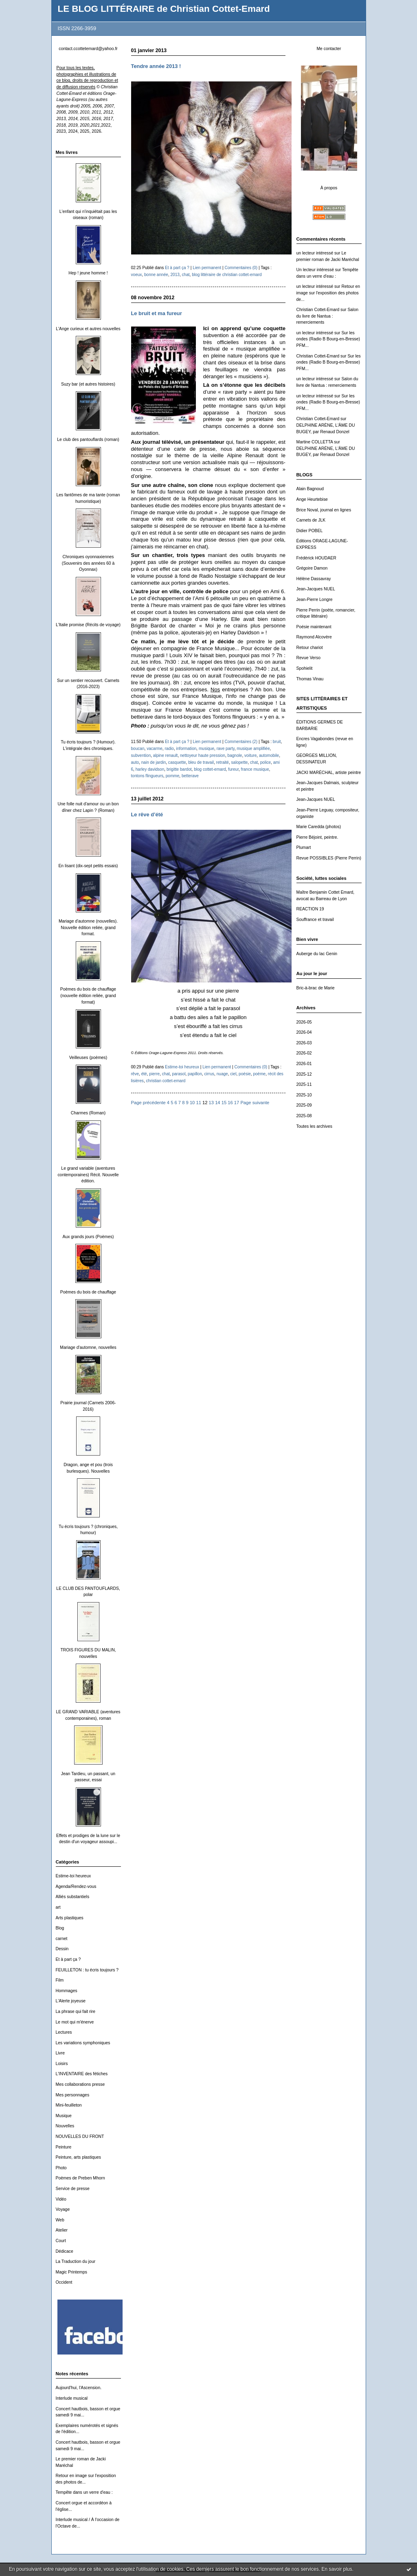 This screenshot has width=417, height=2576. What do you see at coordinates (304, 1095) in the screenshot?
I see `2025-10` at bounding box center [304, 1095].